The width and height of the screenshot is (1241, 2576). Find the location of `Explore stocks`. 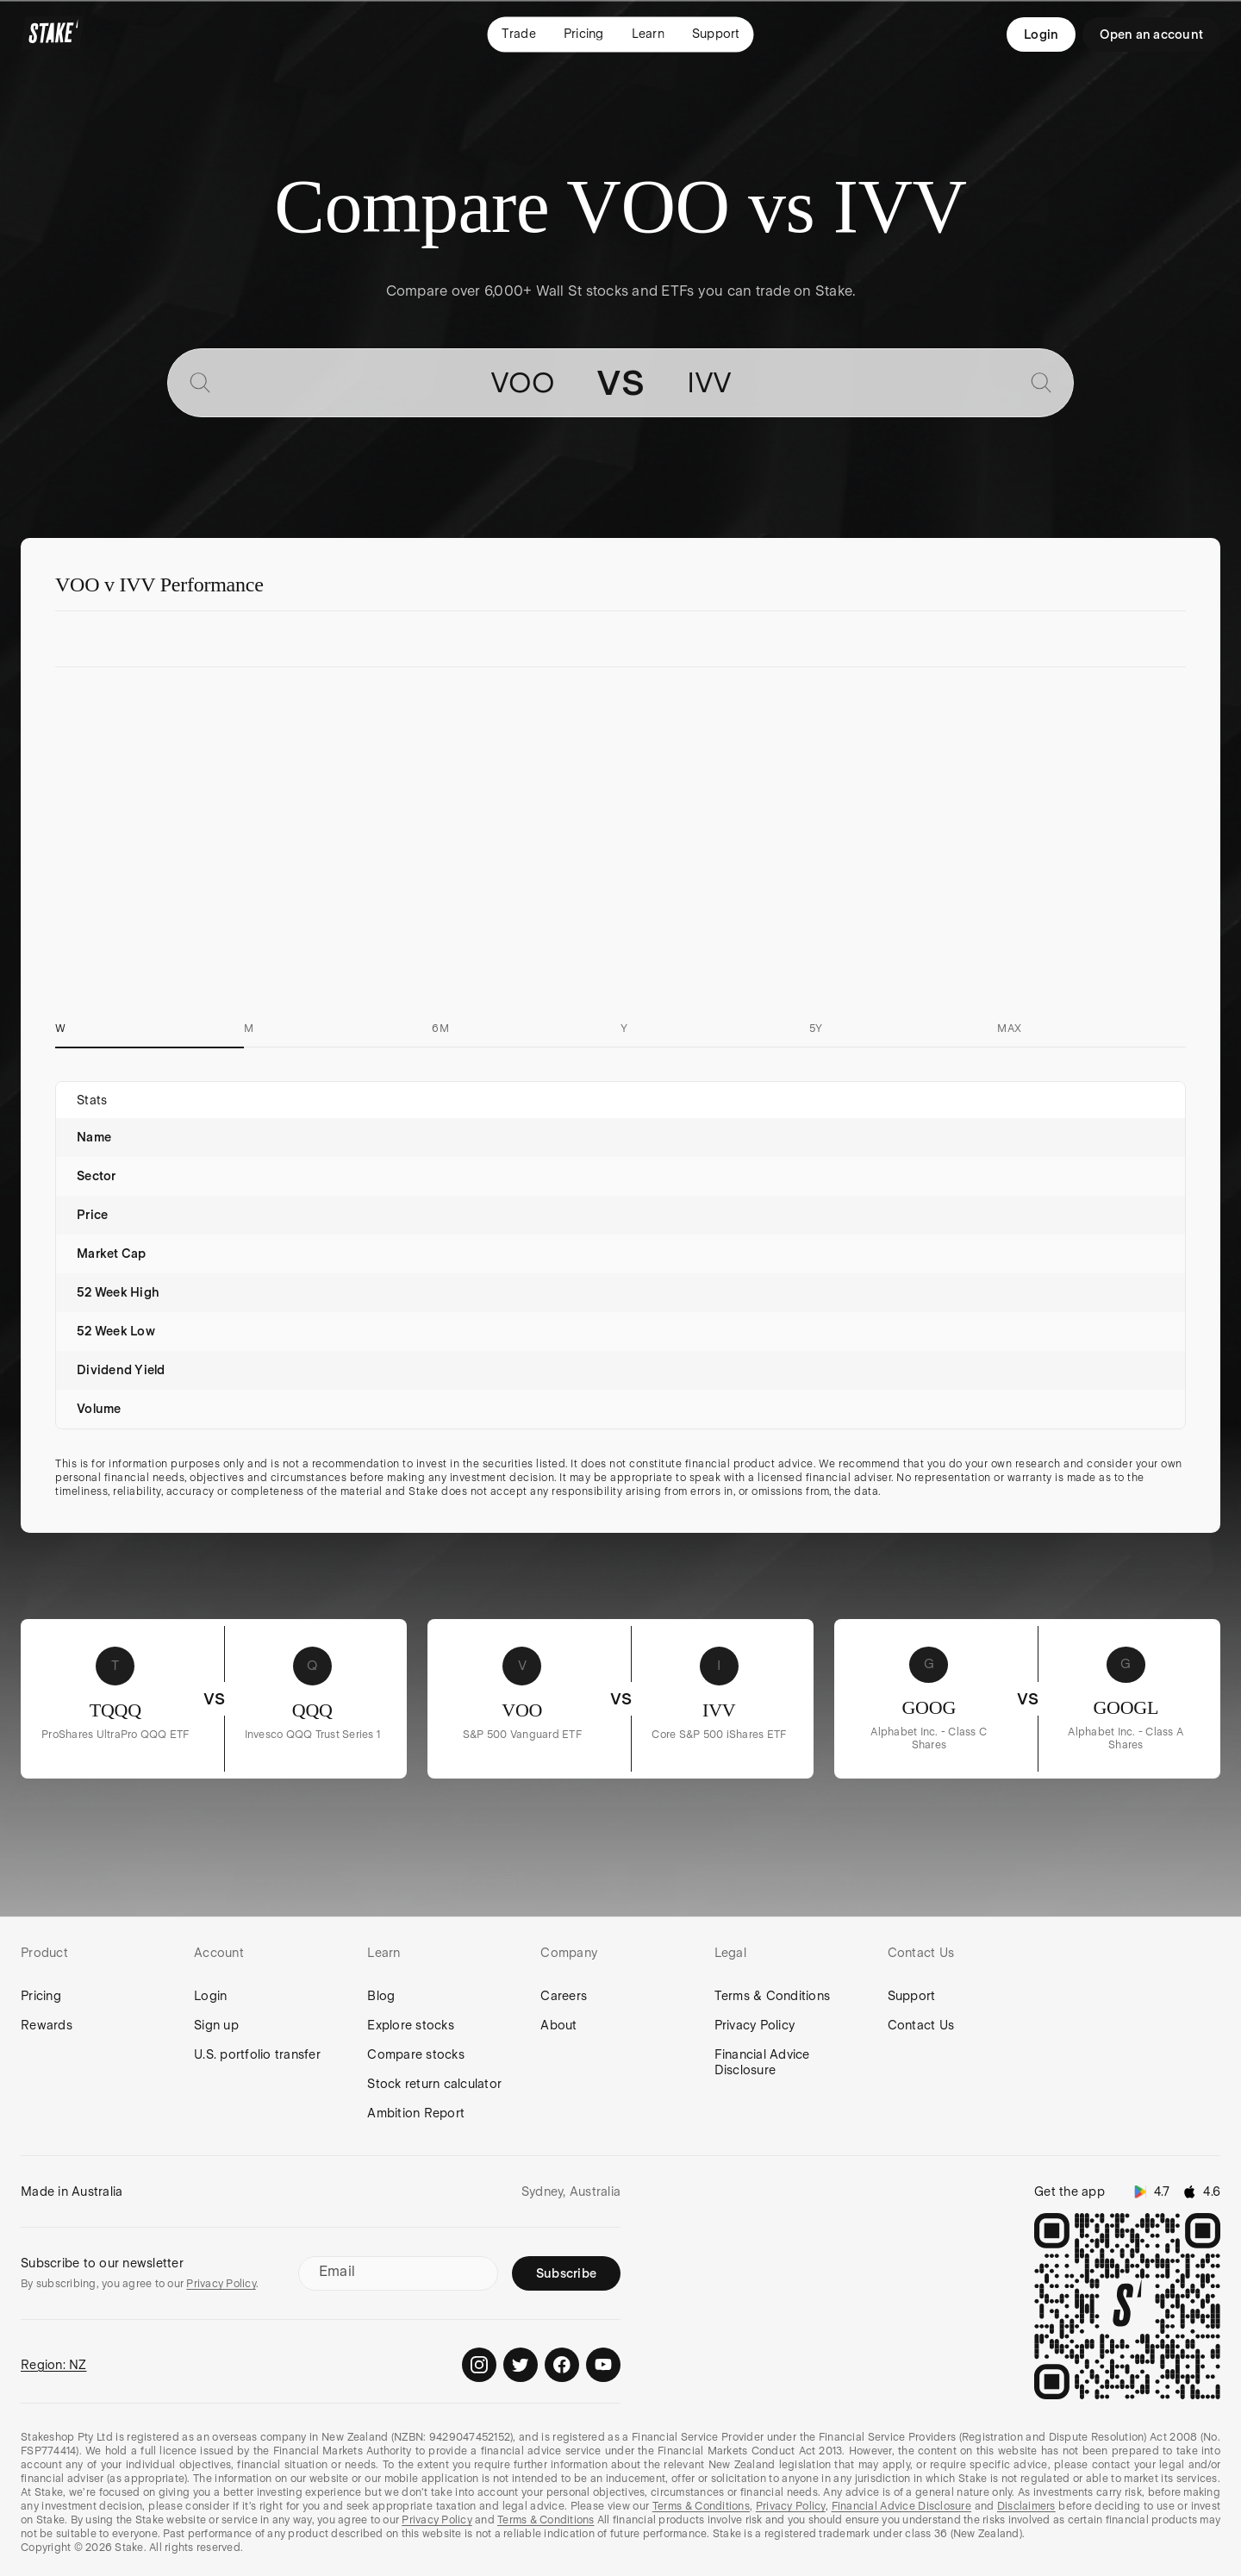

Explore stocks is located at coordinates (410, 2025).